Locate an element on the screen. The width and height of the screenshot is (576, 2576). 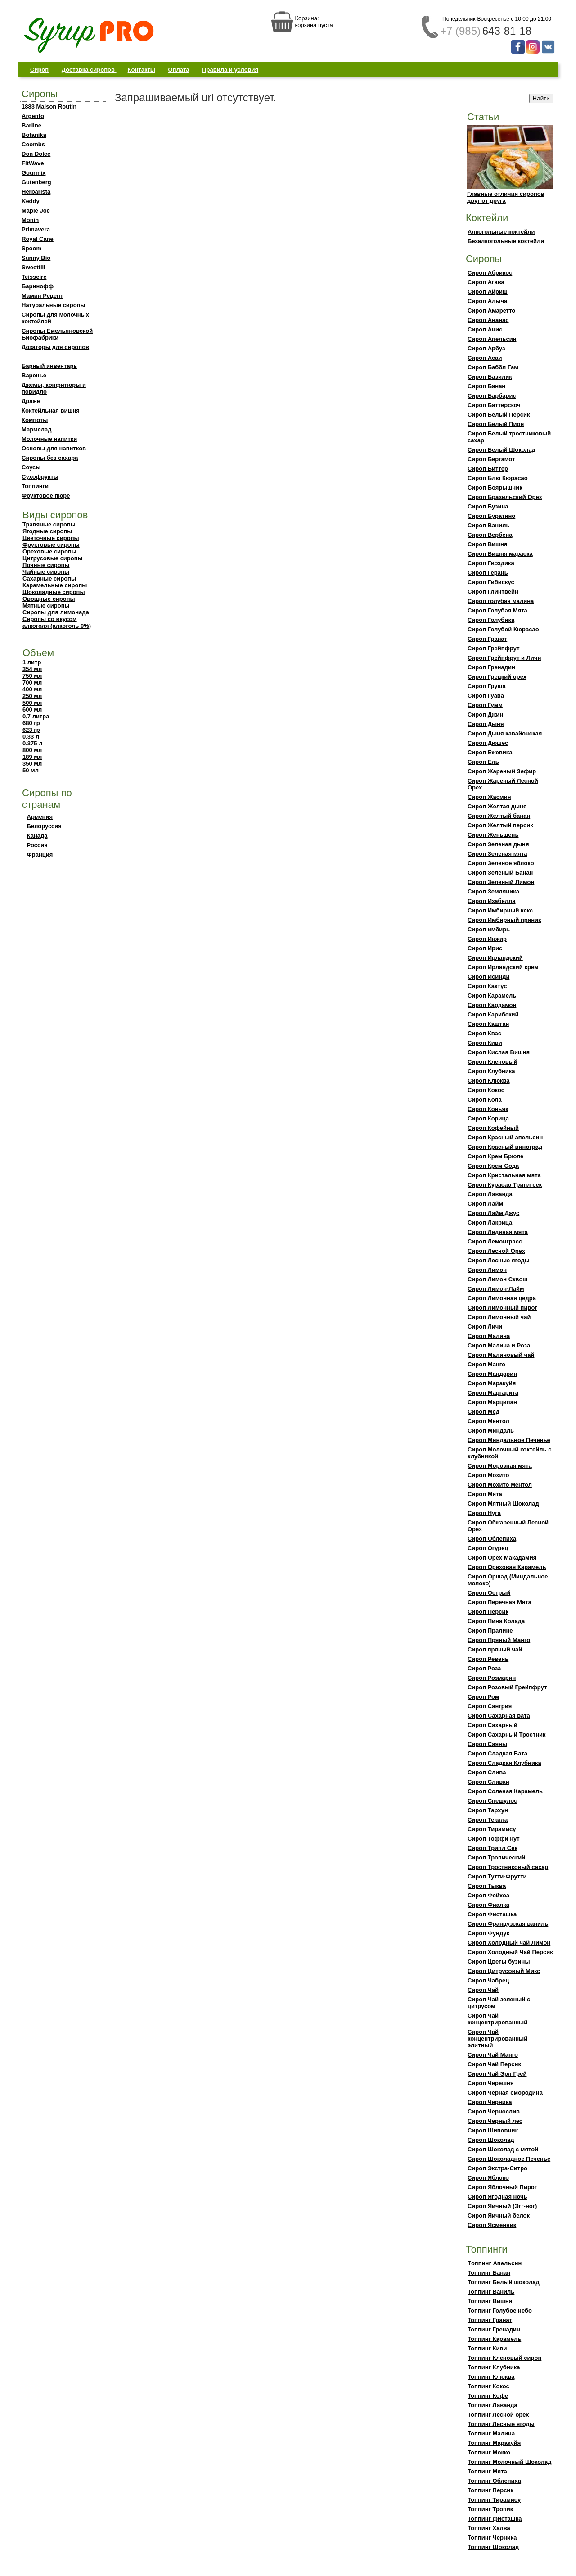
680 гр is located at coordinates (31, 723).